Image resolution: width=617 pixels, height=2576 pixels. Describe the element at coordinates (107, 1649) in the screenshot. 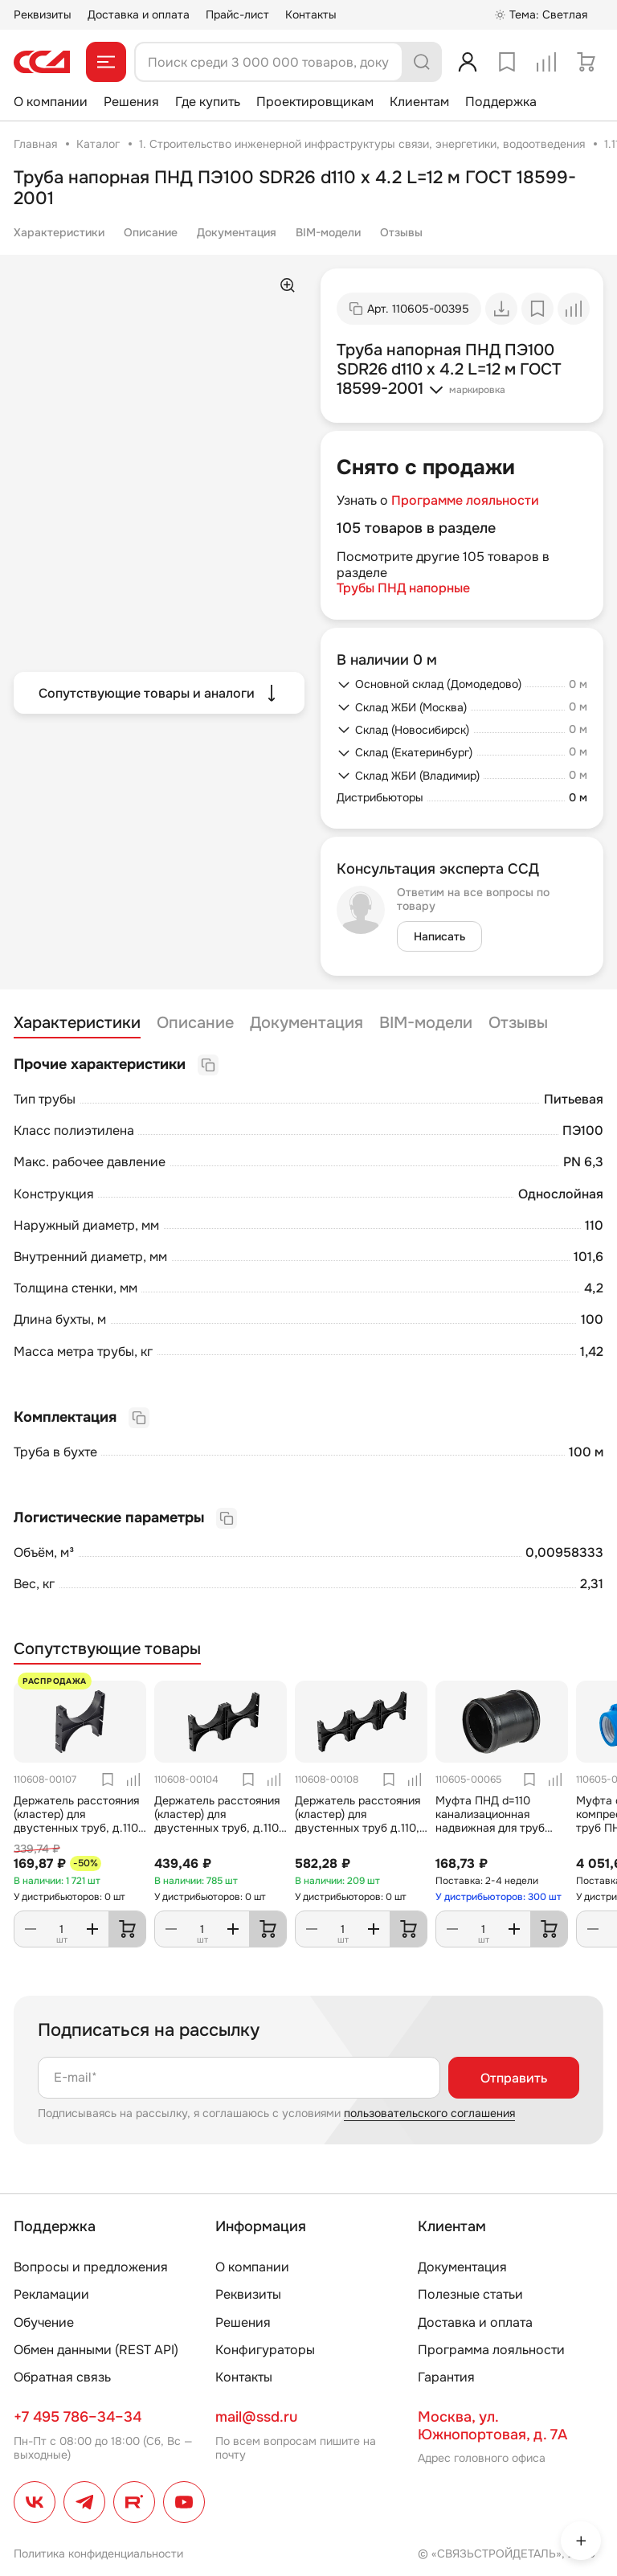

I see `Сопутствующие товары` at that location.